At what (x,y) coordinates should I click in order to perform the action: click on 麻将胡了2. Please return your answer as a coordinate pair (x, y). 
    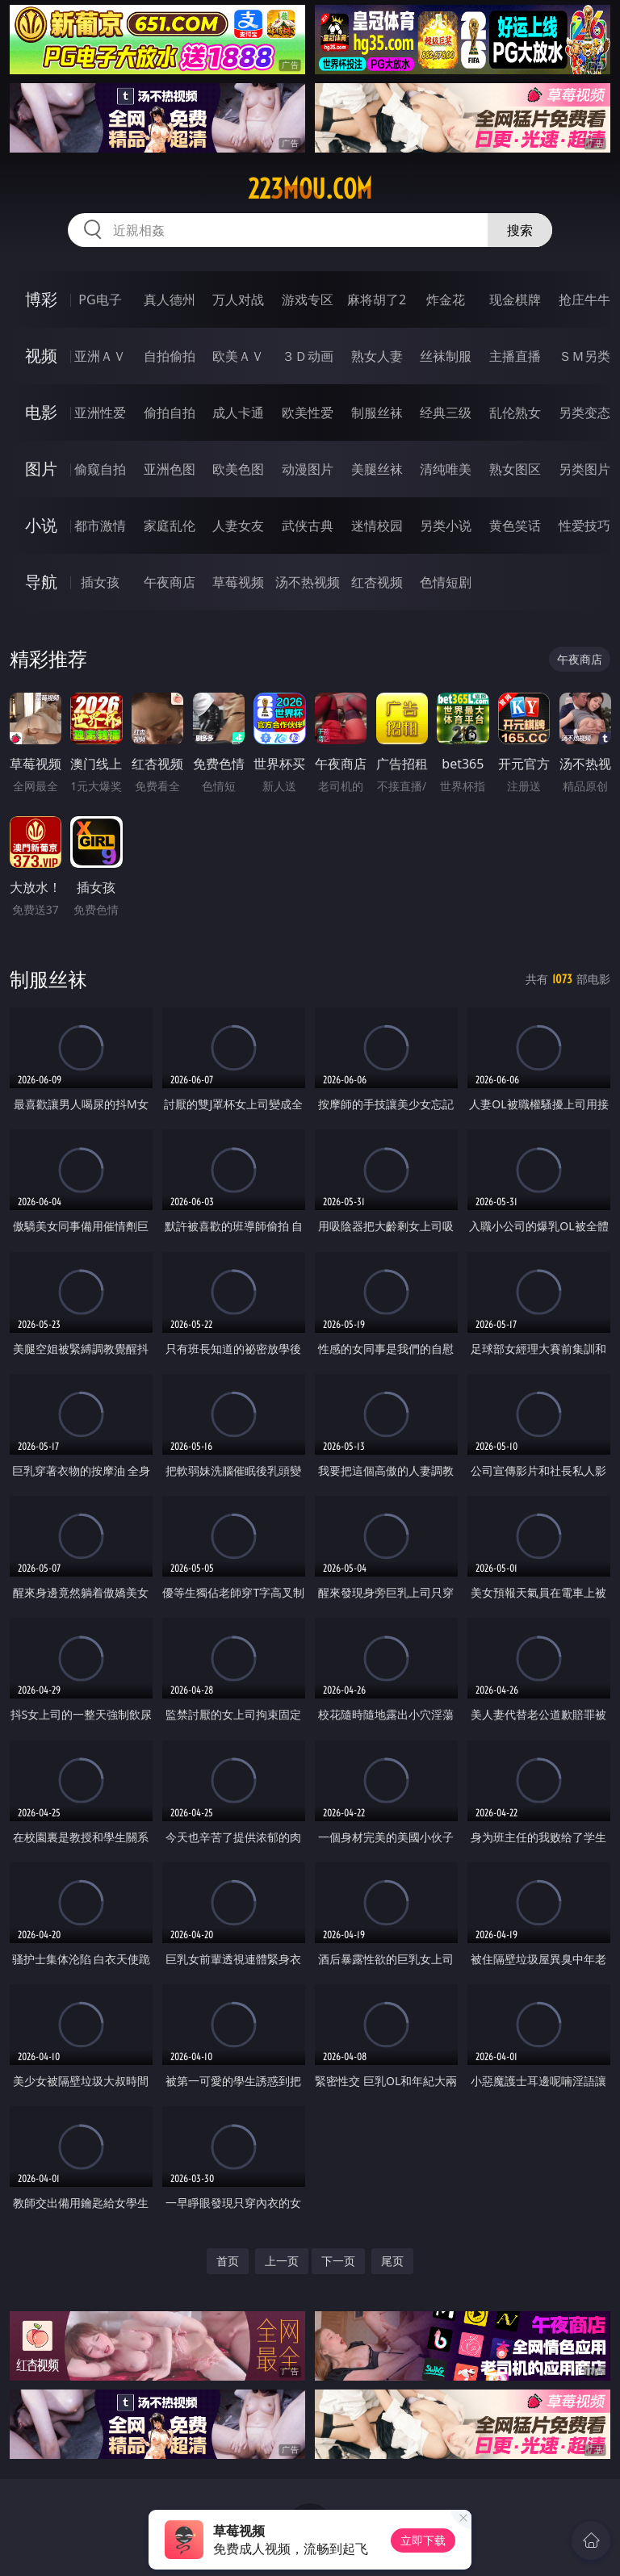
    Looking at the image, I should click on (376, 299).